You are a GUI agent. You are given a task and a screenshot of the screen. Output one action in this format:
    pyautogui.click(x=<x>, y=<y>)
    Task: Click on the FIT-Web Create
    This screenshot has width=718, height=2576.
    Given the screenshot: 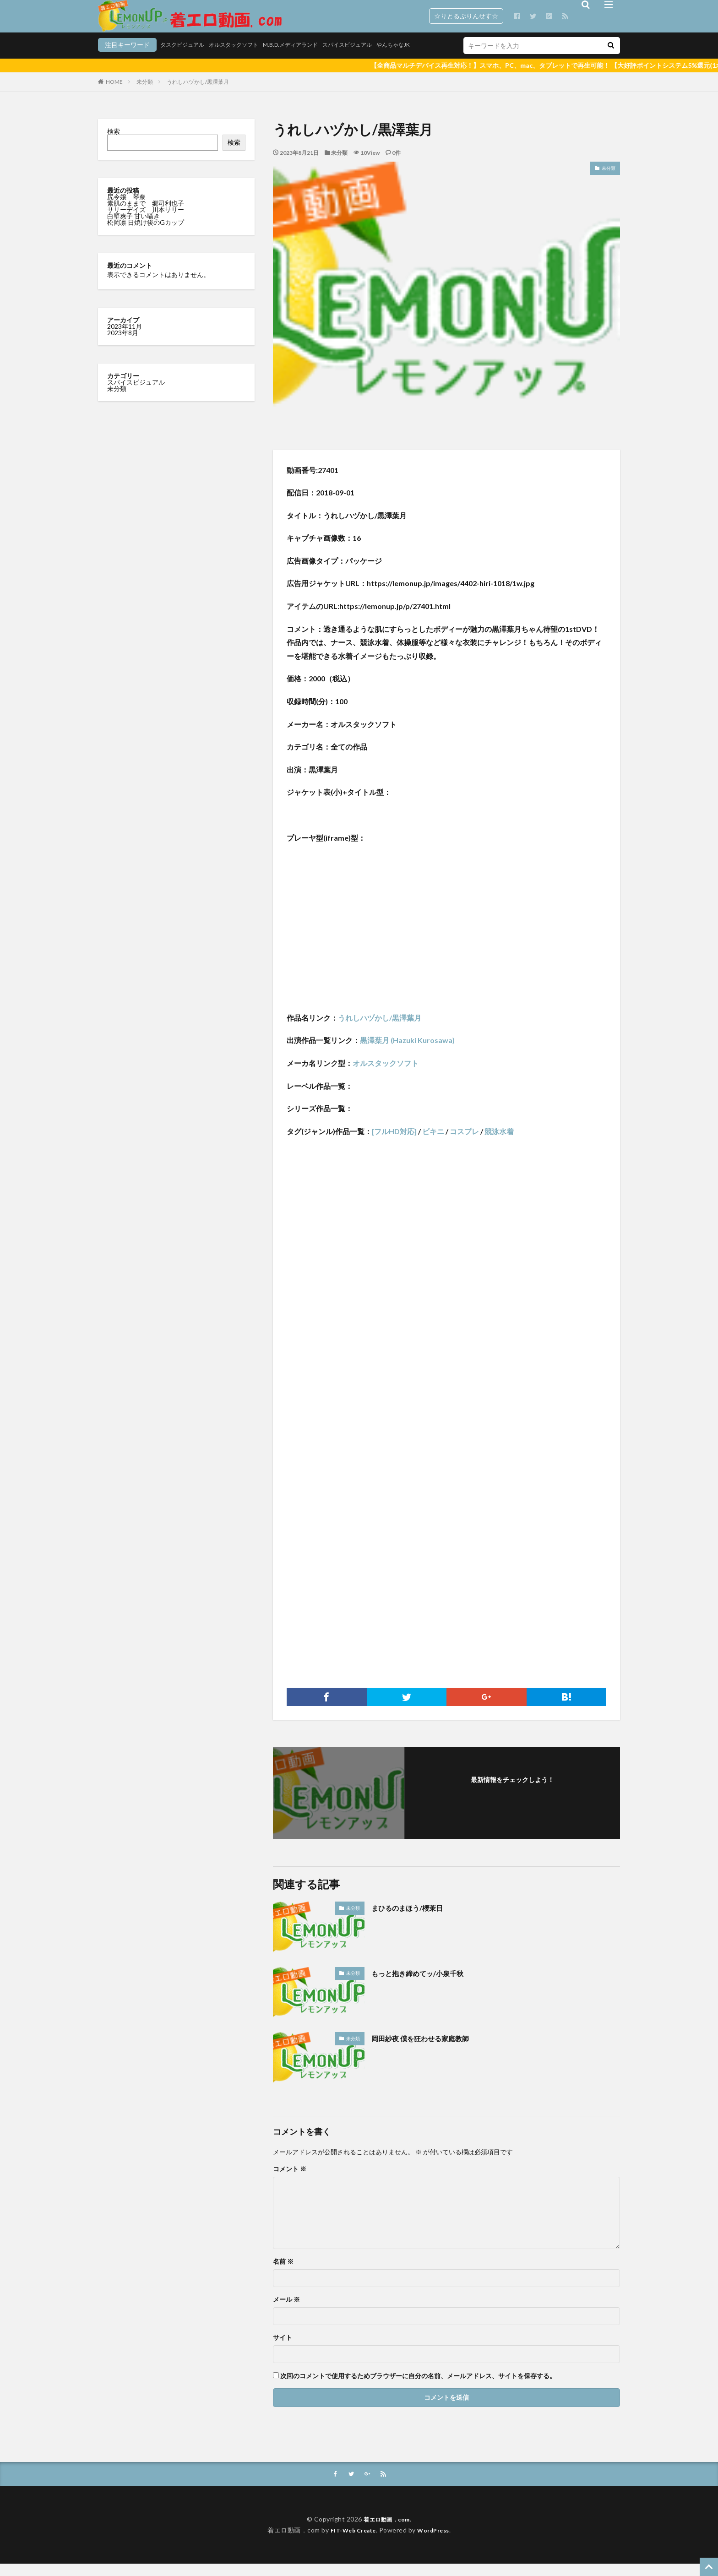 What is the action you would take?
    pyautogui.click(x=350, y=2542)
    